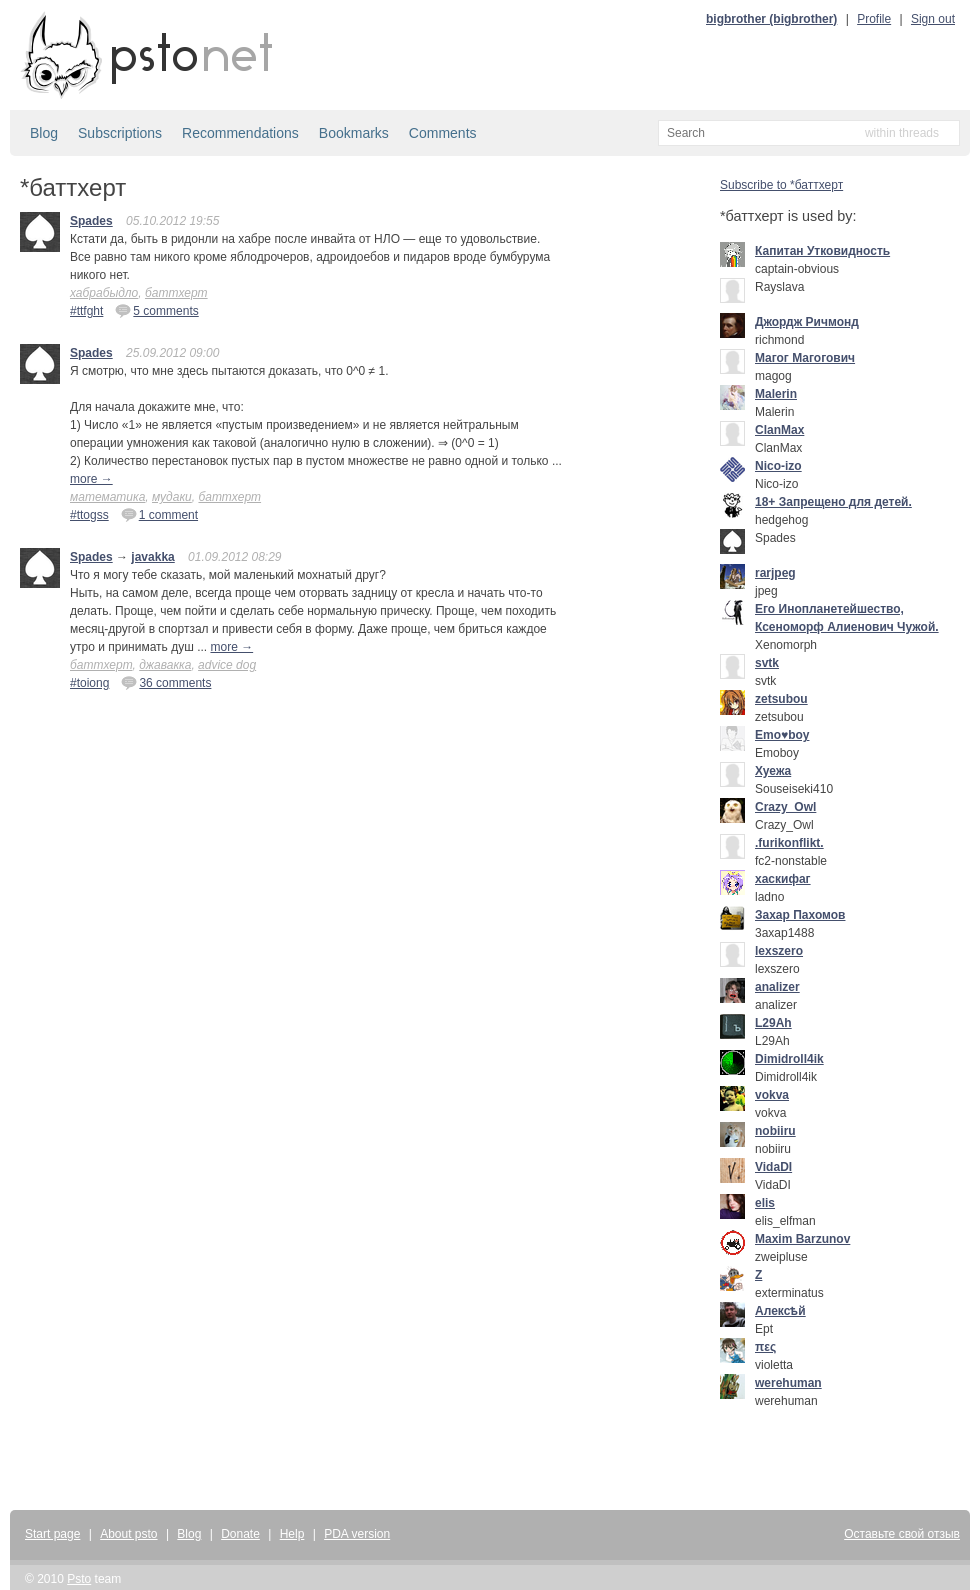 Image resolution: width=980 pixels, height=1590 pixels. Describe the element at coordinates (91, 221) in the screenshot. I see `Spades` at that location.